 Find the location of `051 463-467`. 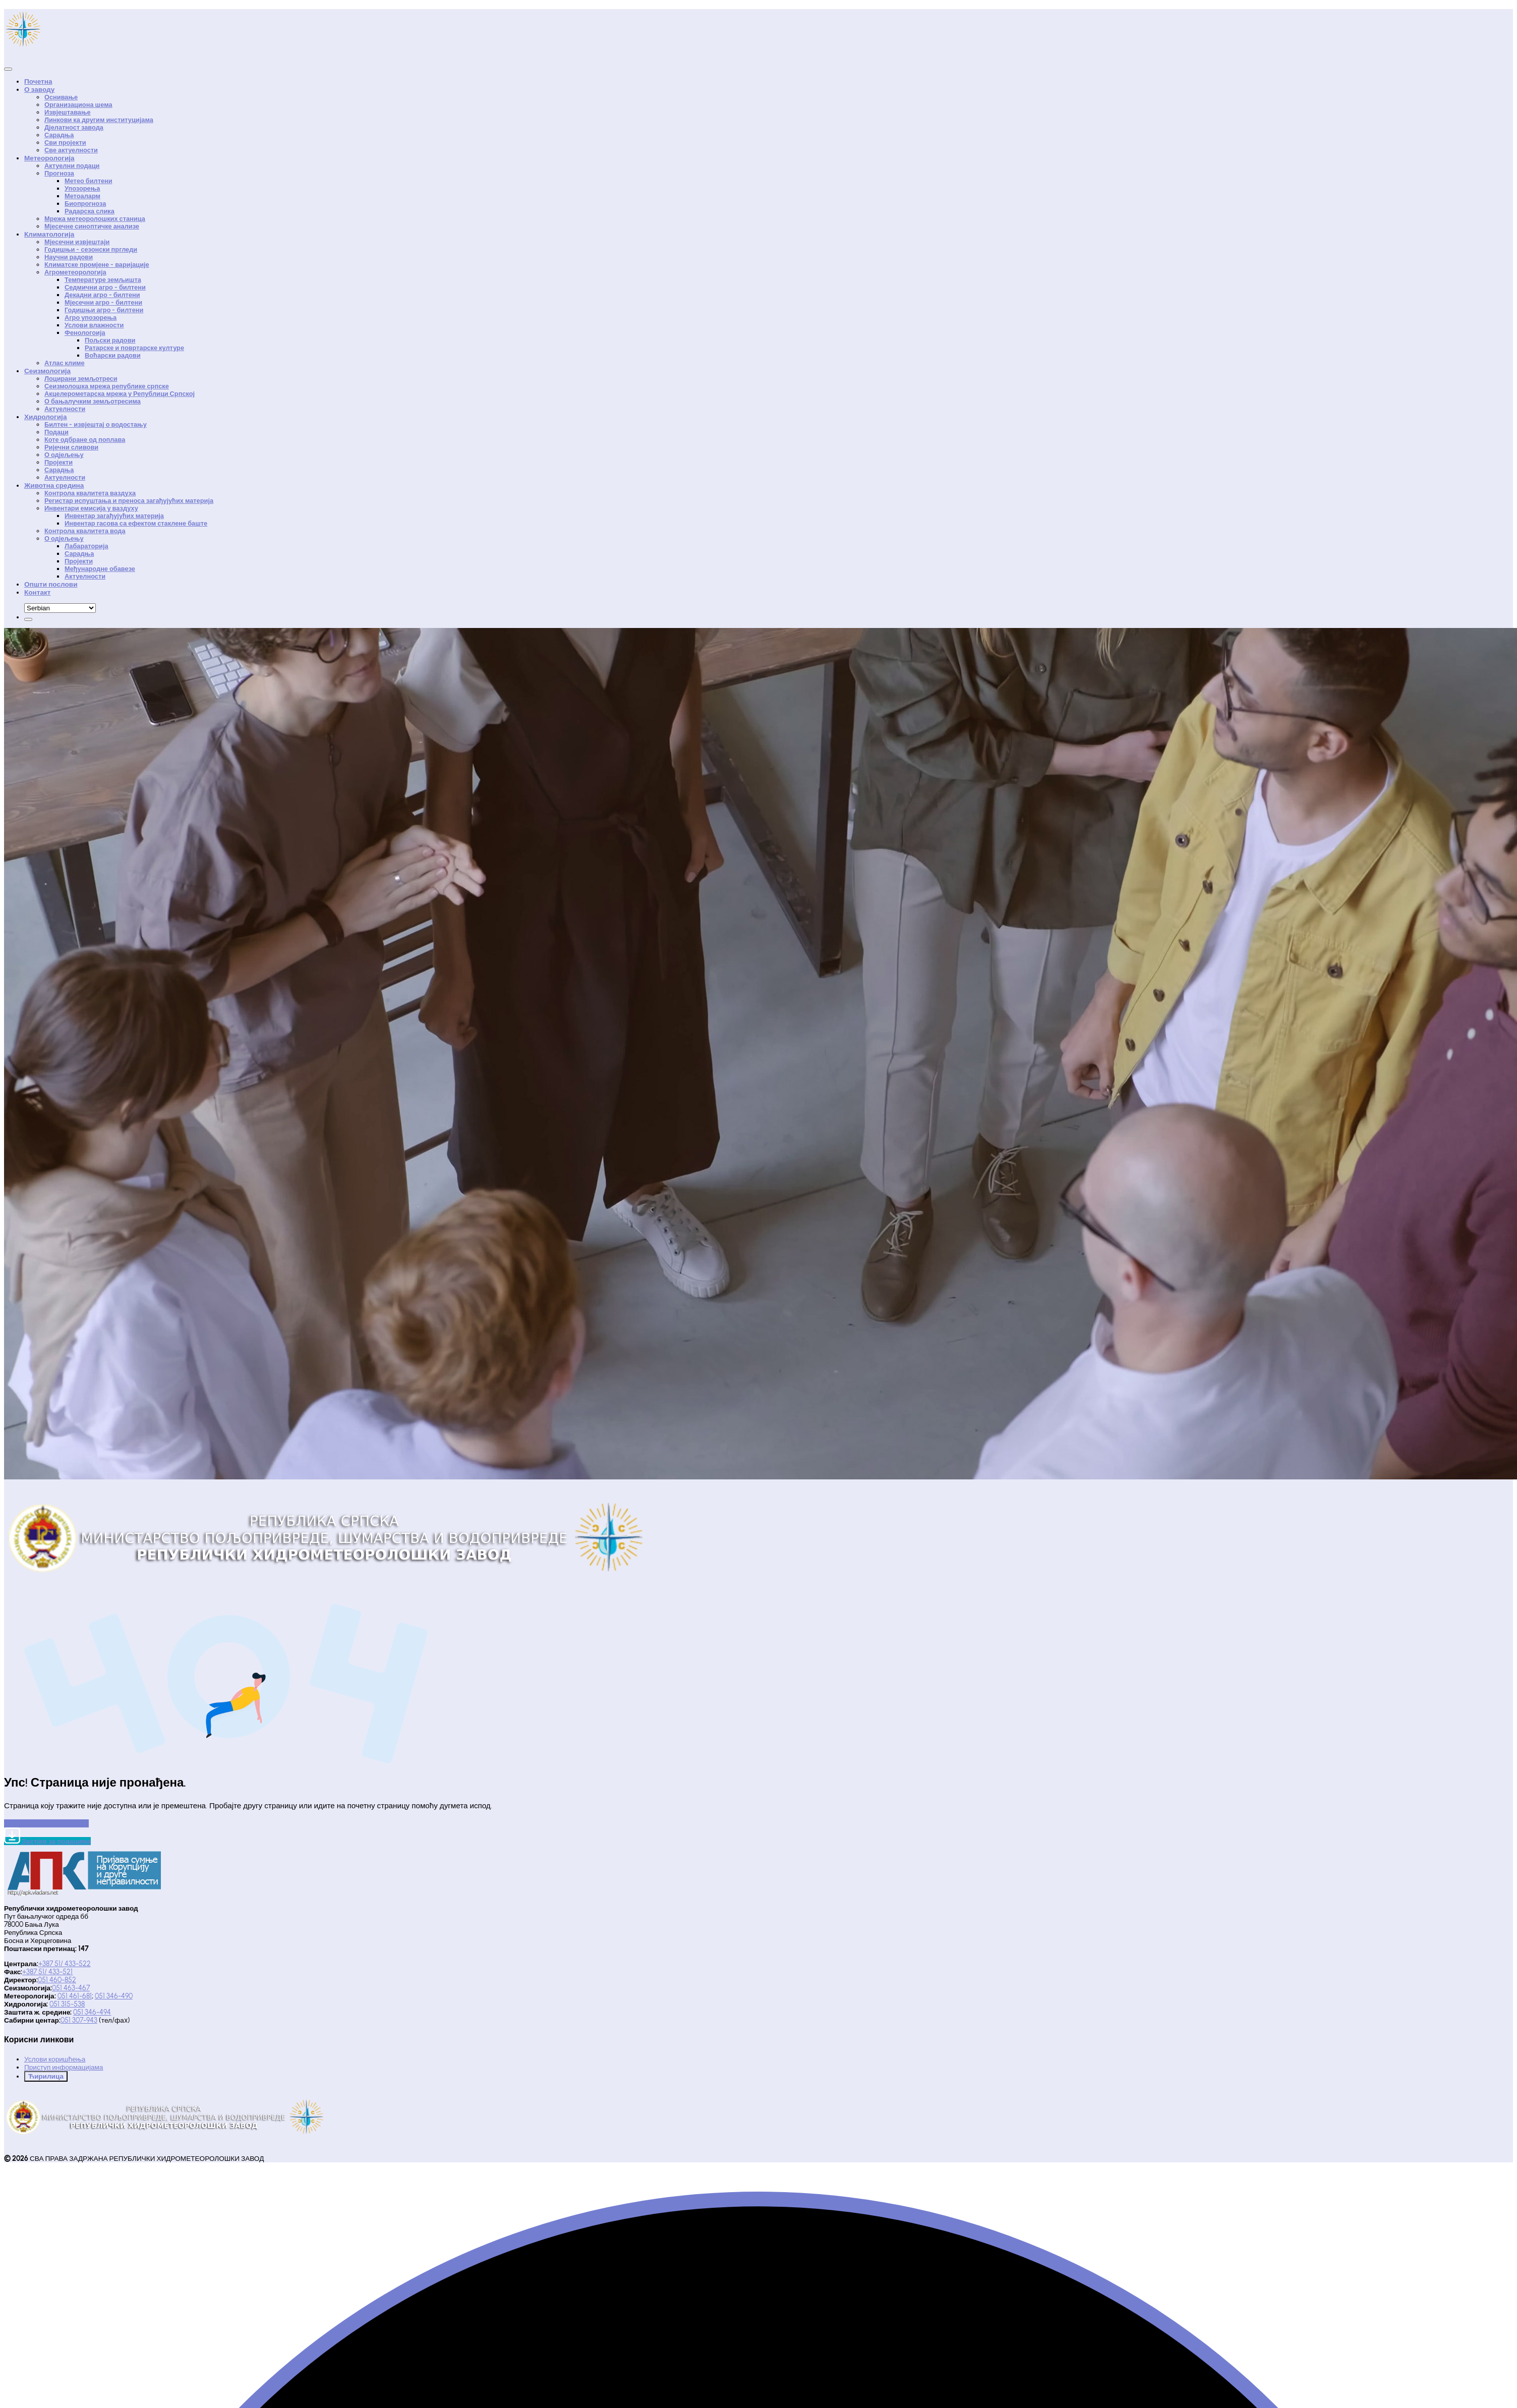

051 463-467 is located at coordinates (71, 1988).